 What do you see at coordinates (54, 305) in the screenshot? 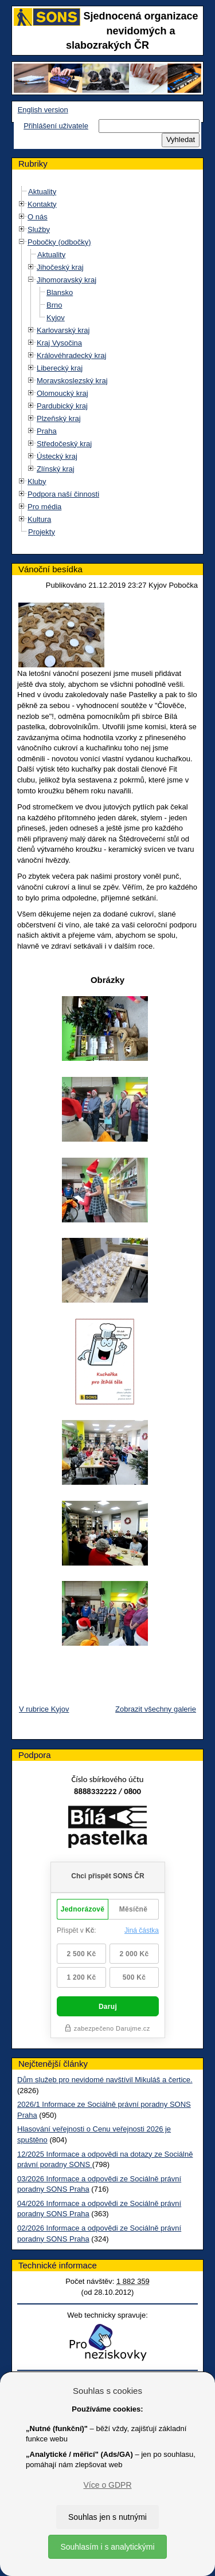
I see `Brno` at bounding box center [54, 305].